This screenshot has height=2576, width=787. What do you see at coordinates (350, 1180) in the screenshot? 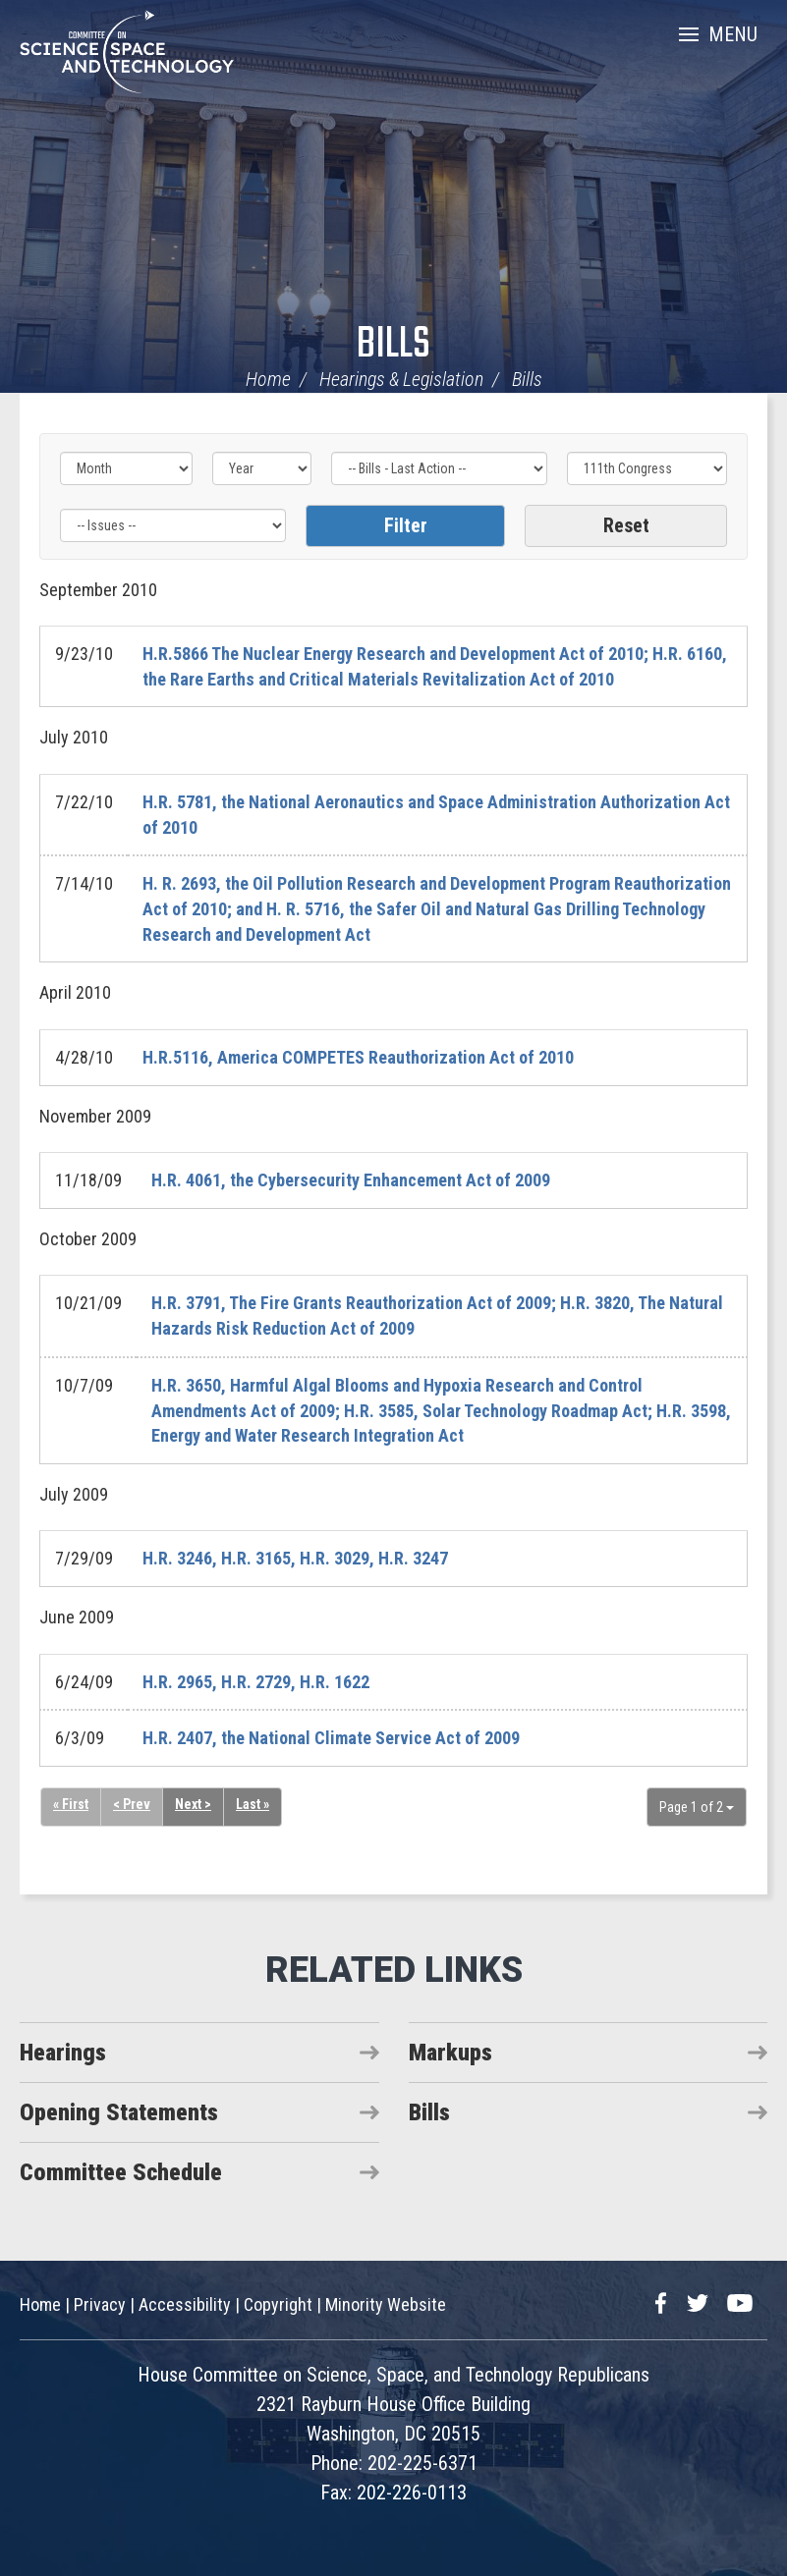
I see `H.R. 4061, the Cybersecurity Enhancement Act of 2009` at bounding box center [350, 1180].